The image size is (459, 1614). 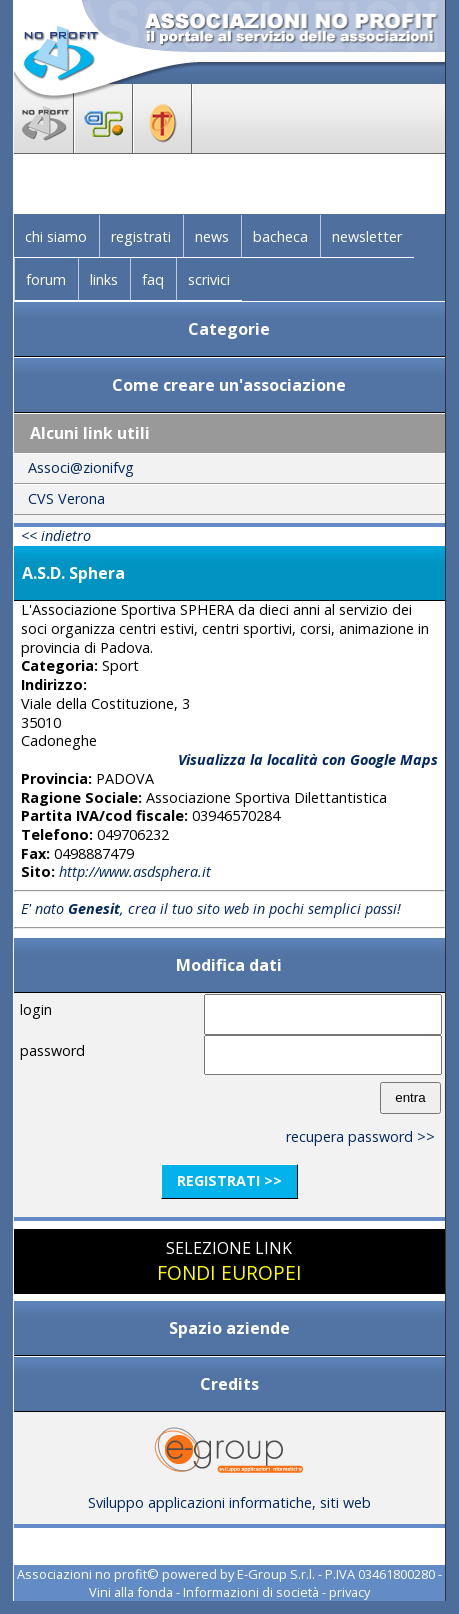 I want to click on faq, so click(x=153, y=279).